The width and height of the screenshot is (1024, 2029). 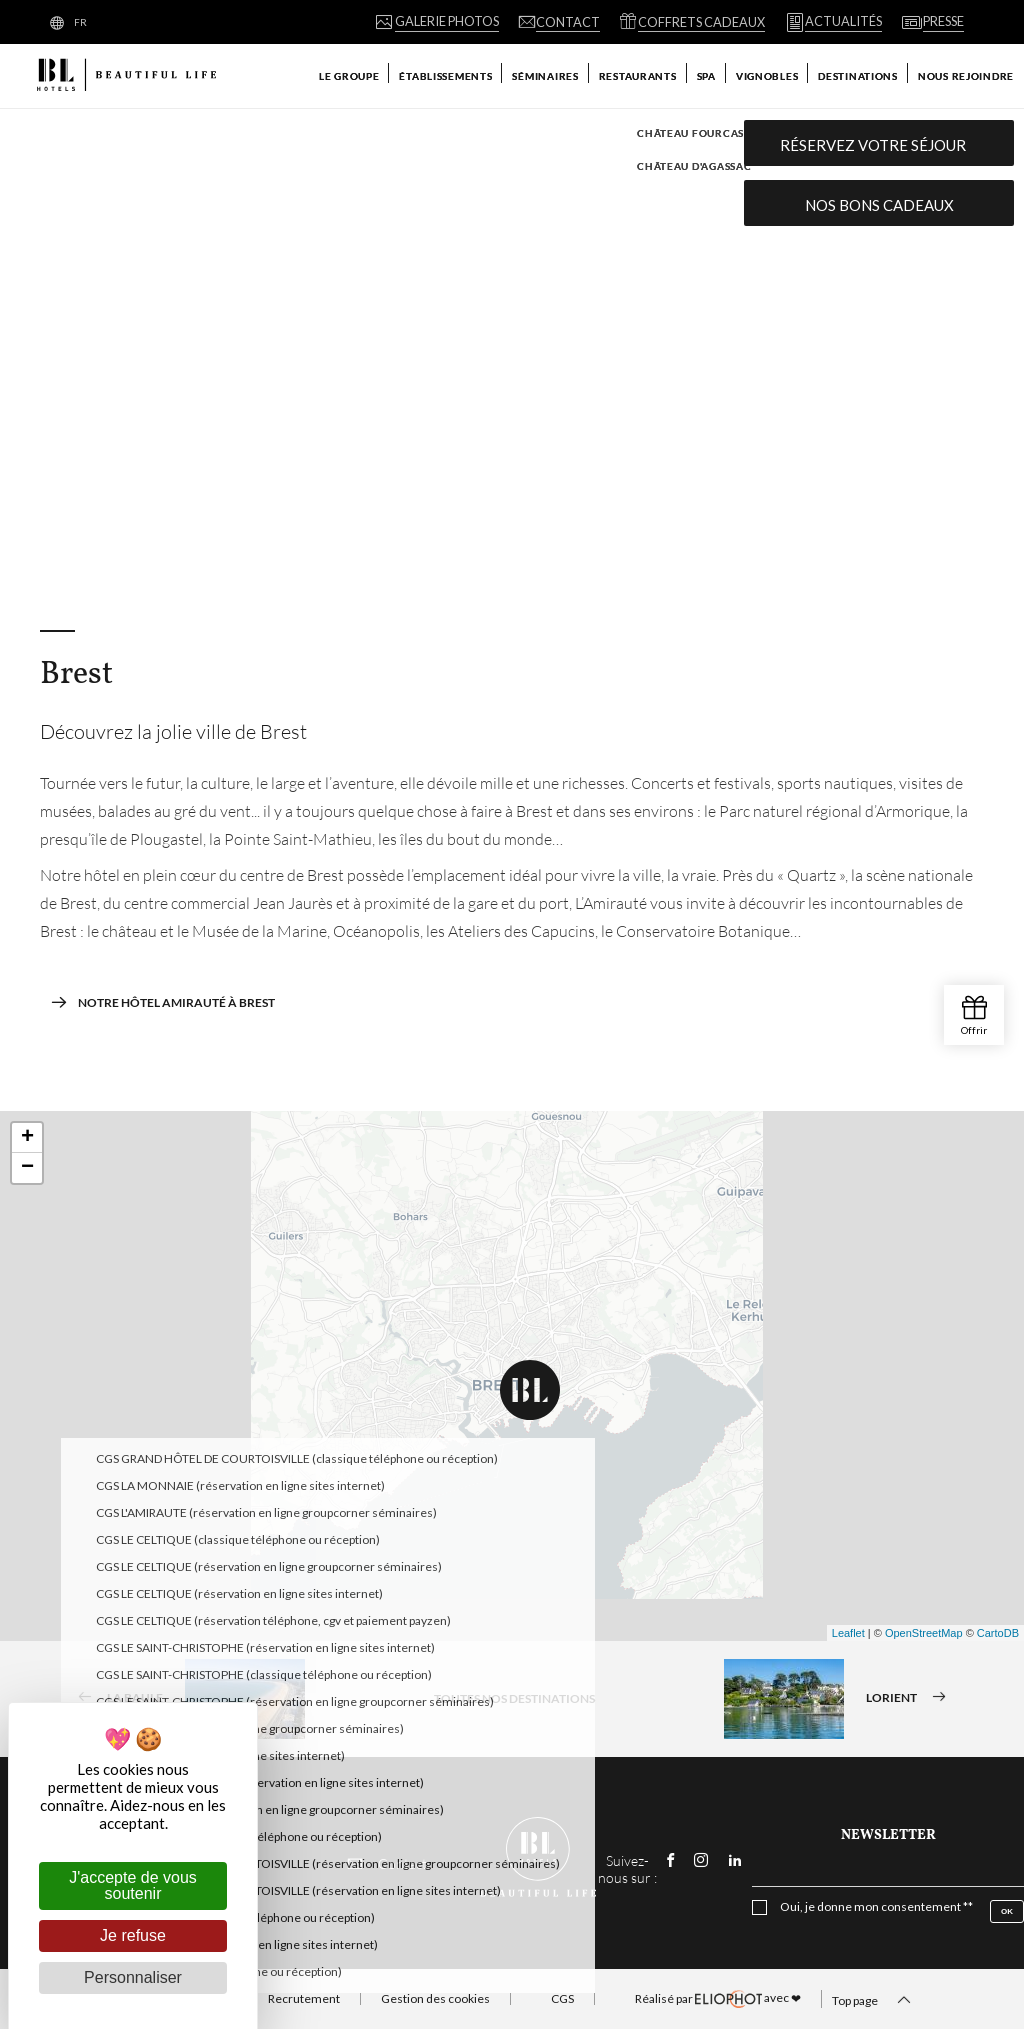 I want to click on − [button], so click(x=27, y=1168).